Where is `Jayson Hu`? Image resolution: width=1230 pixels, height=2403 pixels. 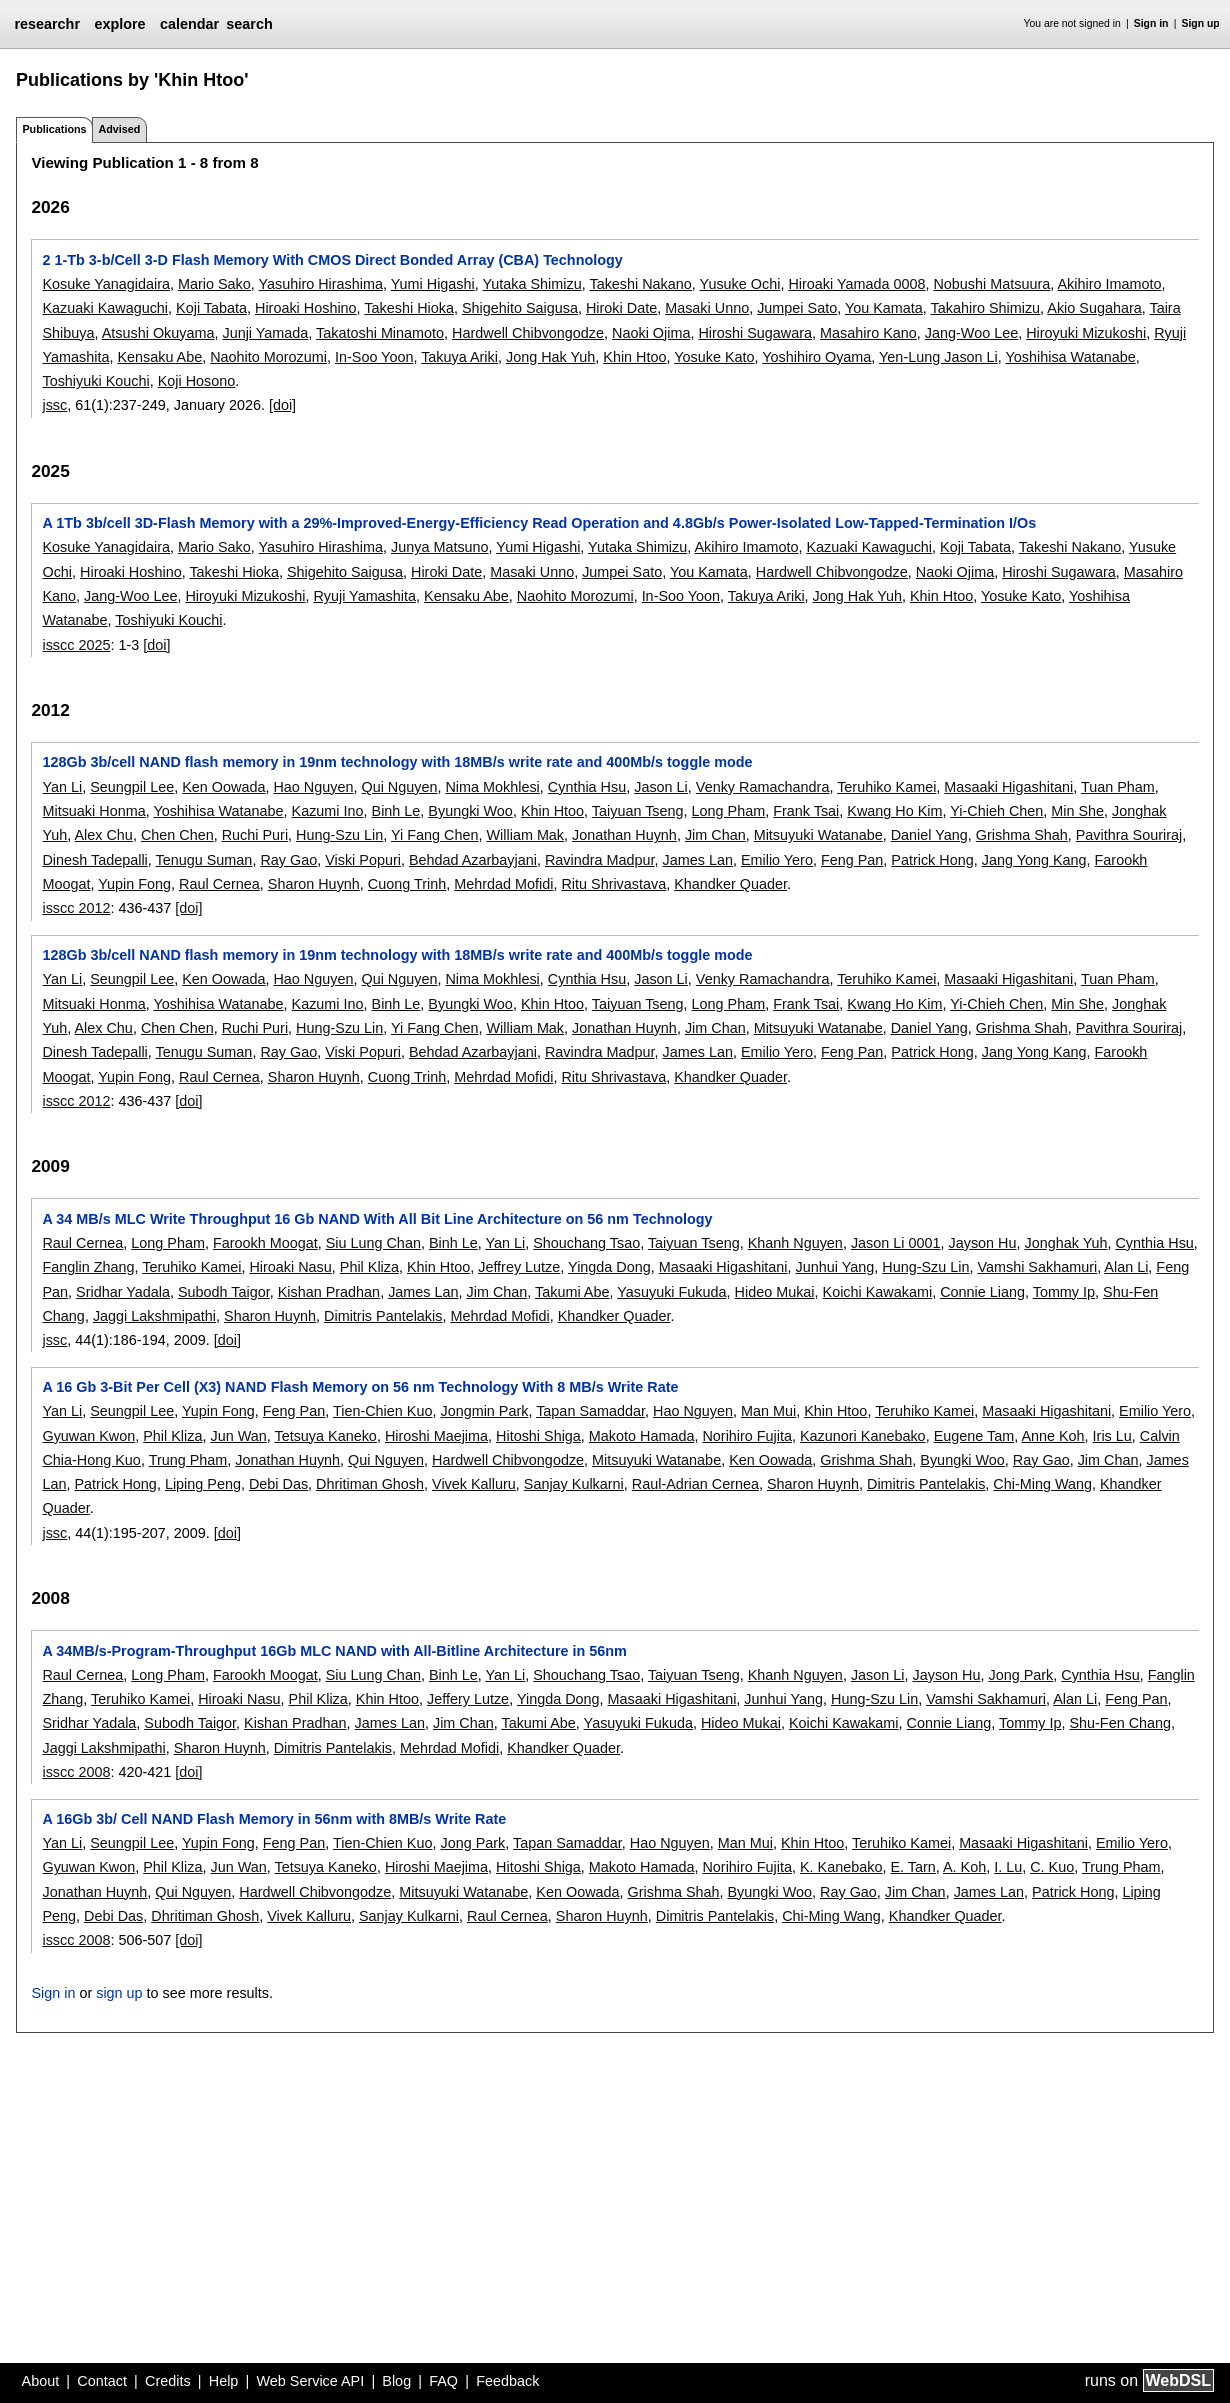 Jayson Hu is located at coordinates (983, 1243).